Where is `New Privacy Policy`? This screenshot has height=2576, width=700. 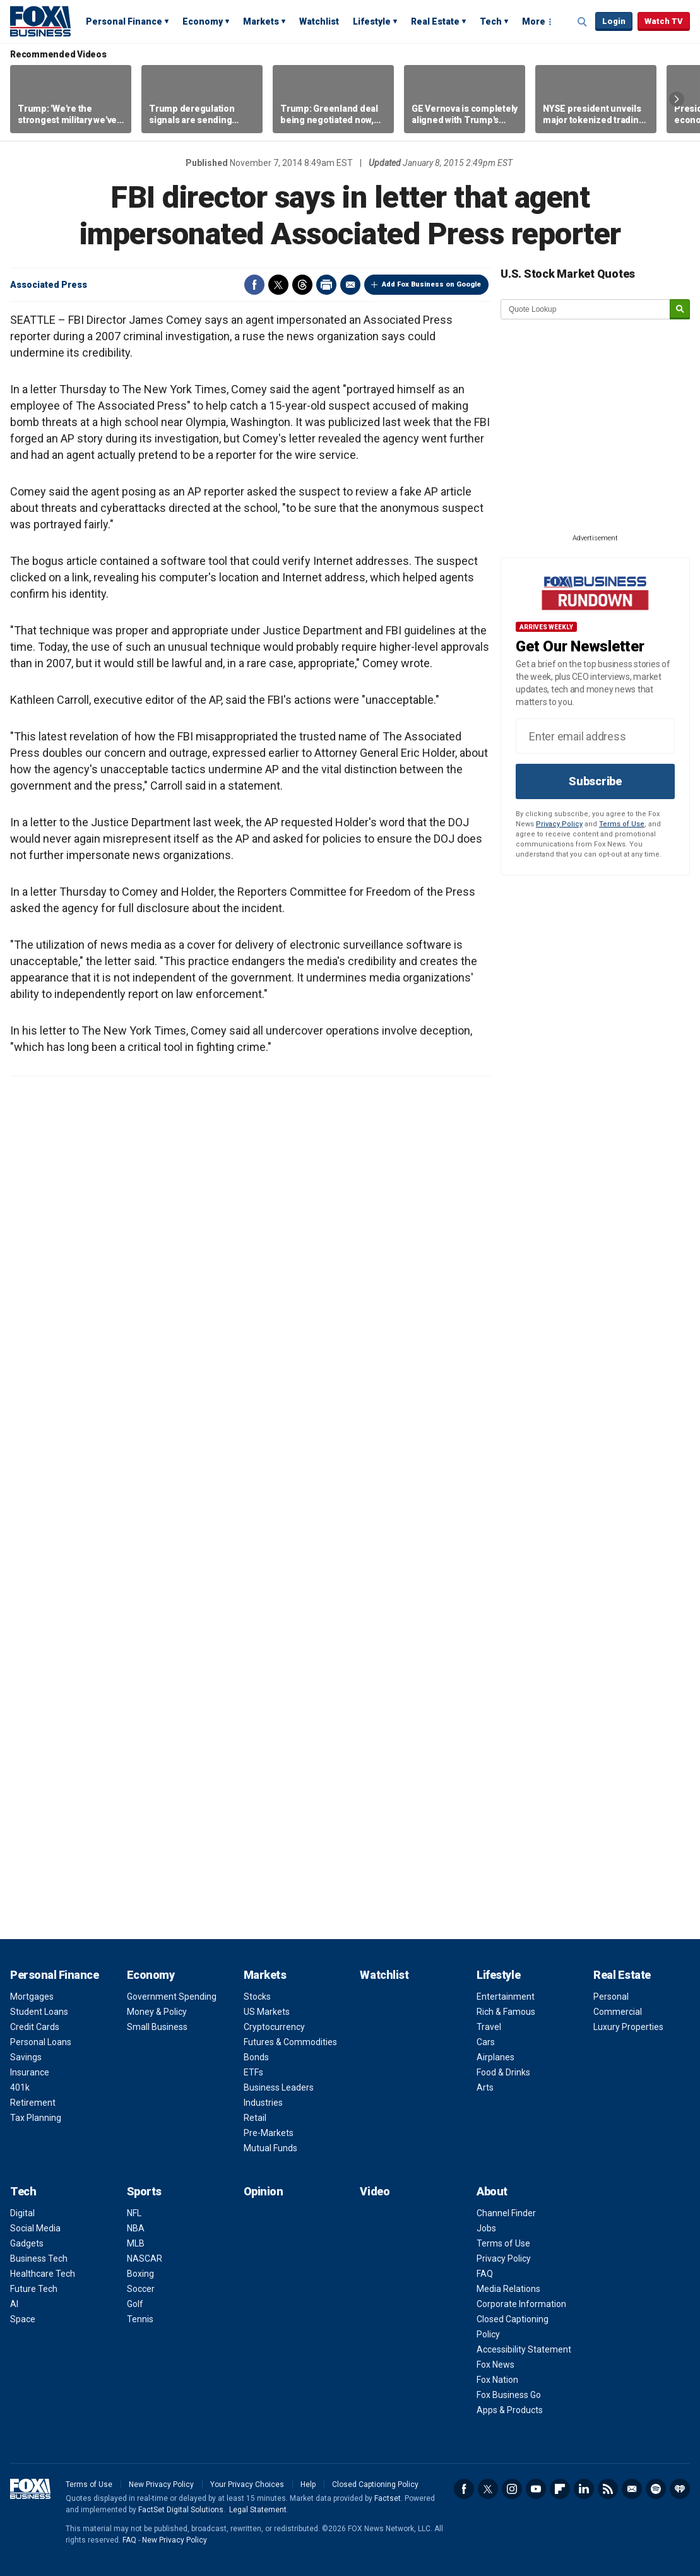
New Privacy Policy is located at coordinates (161, 2484).